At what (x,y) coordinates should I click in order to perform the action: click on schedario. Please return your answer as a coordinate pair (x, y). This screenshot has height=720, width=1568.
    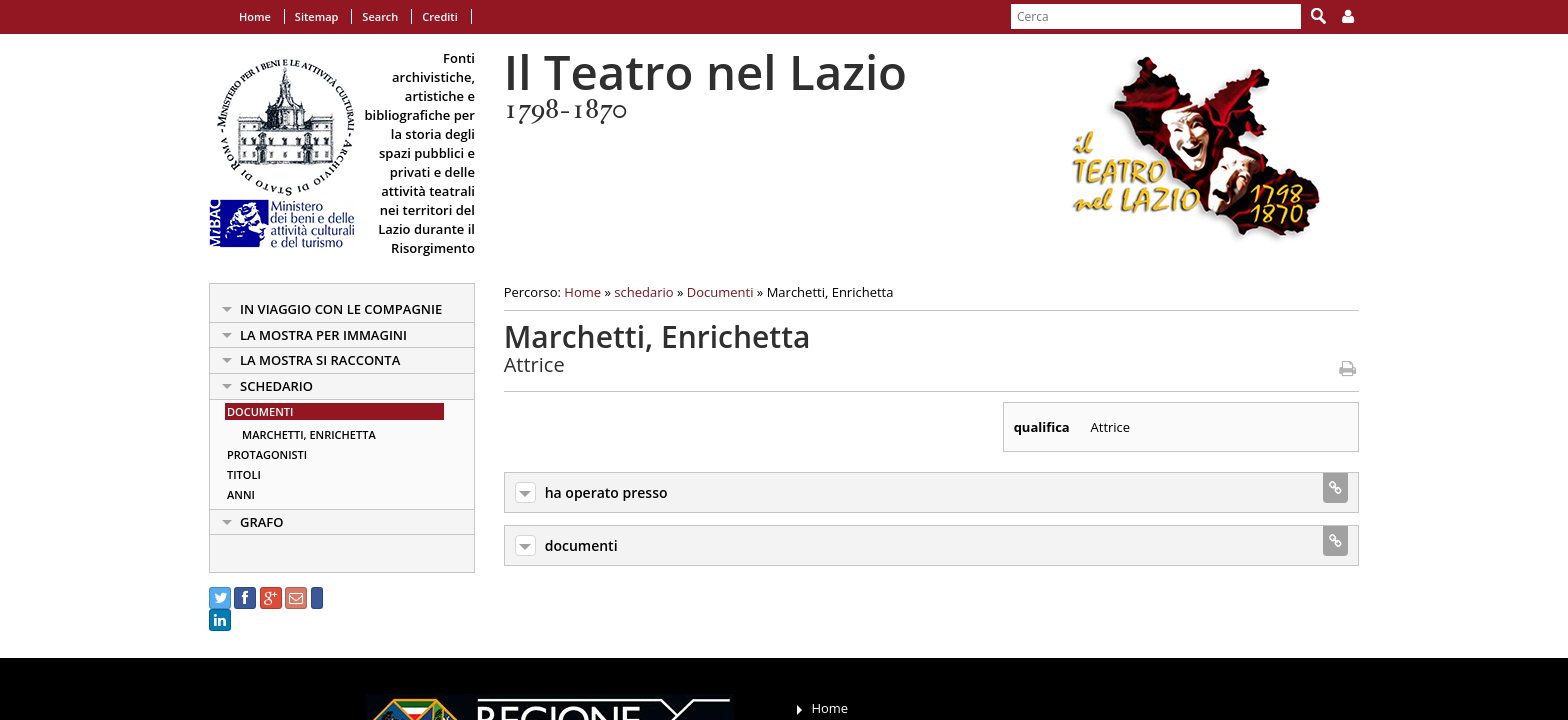
    Looking at the image, I should click on (276, 386).